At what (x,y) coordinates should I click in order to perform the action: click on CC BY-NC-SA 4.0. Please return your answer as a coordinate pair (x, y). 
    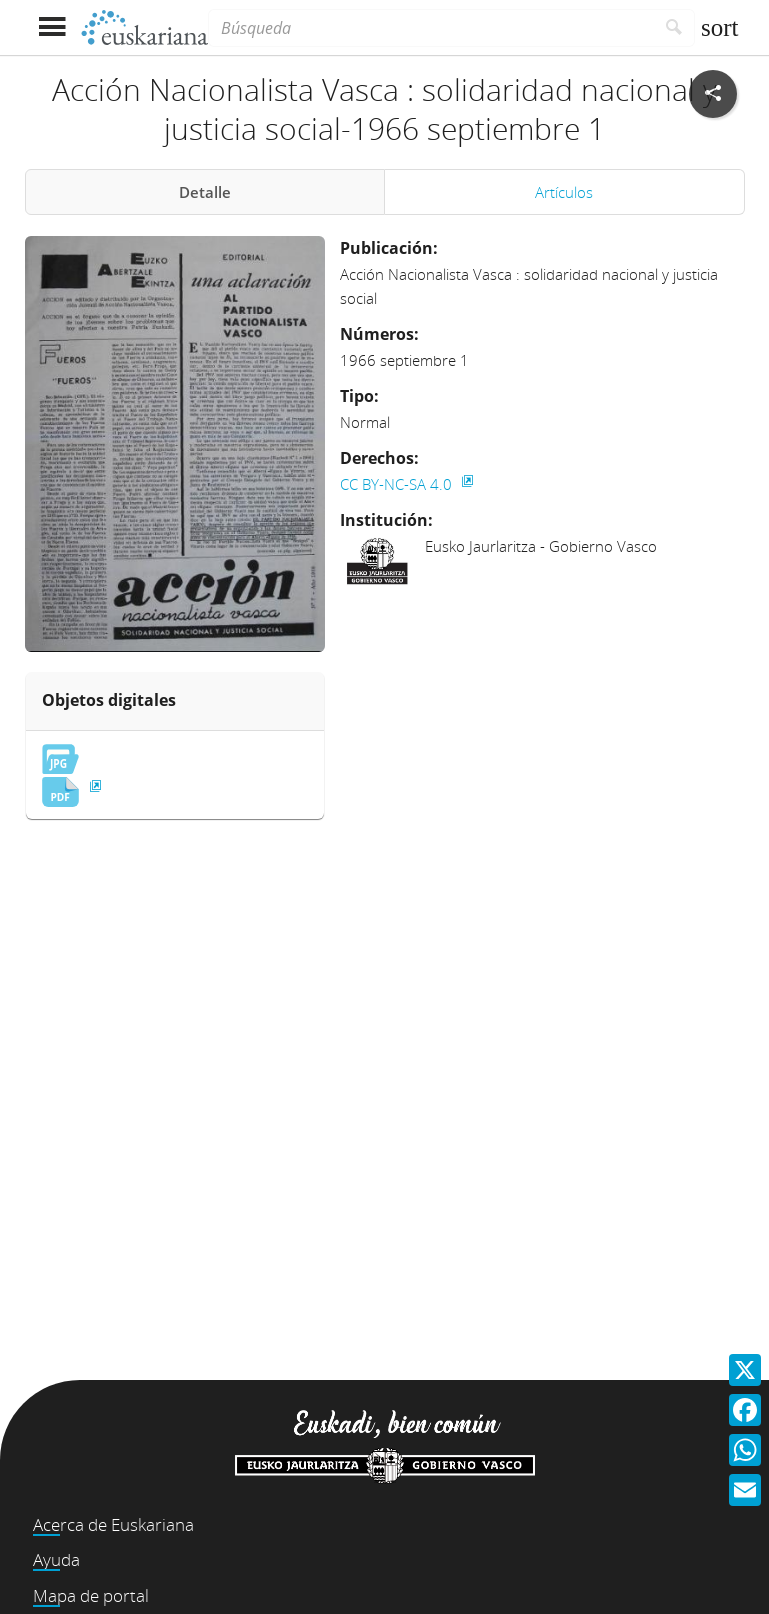
    Looking at the image, I should click on (398, 484).